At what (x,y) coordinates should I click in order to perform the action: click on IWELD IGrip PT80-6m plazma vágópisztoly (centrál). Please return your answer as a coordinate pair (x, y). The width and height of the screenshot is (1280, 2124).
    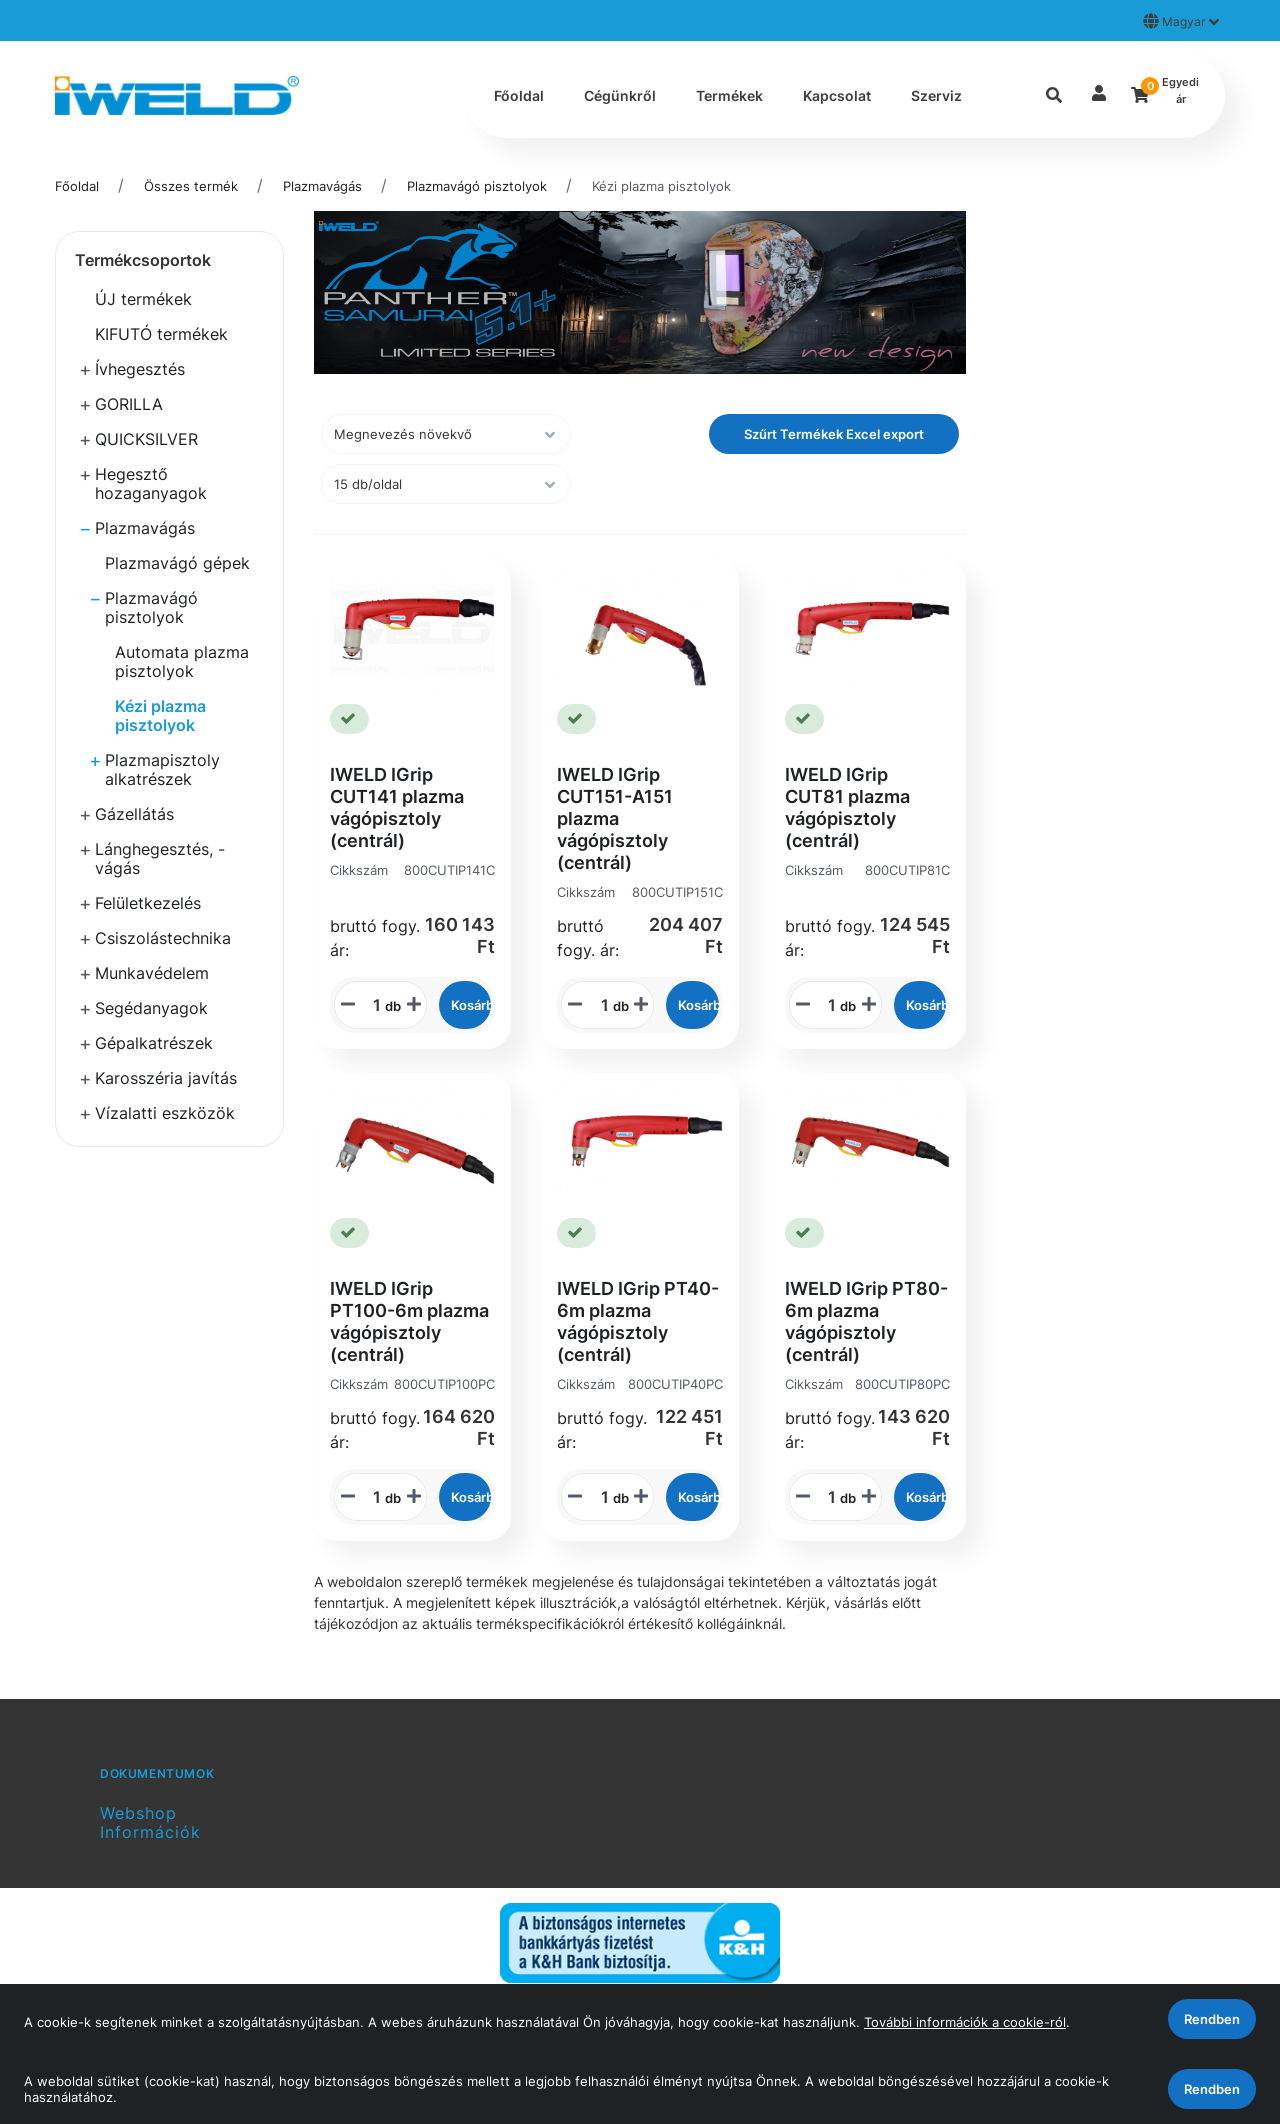
    Looking at the image, I should click on (866, 1321).